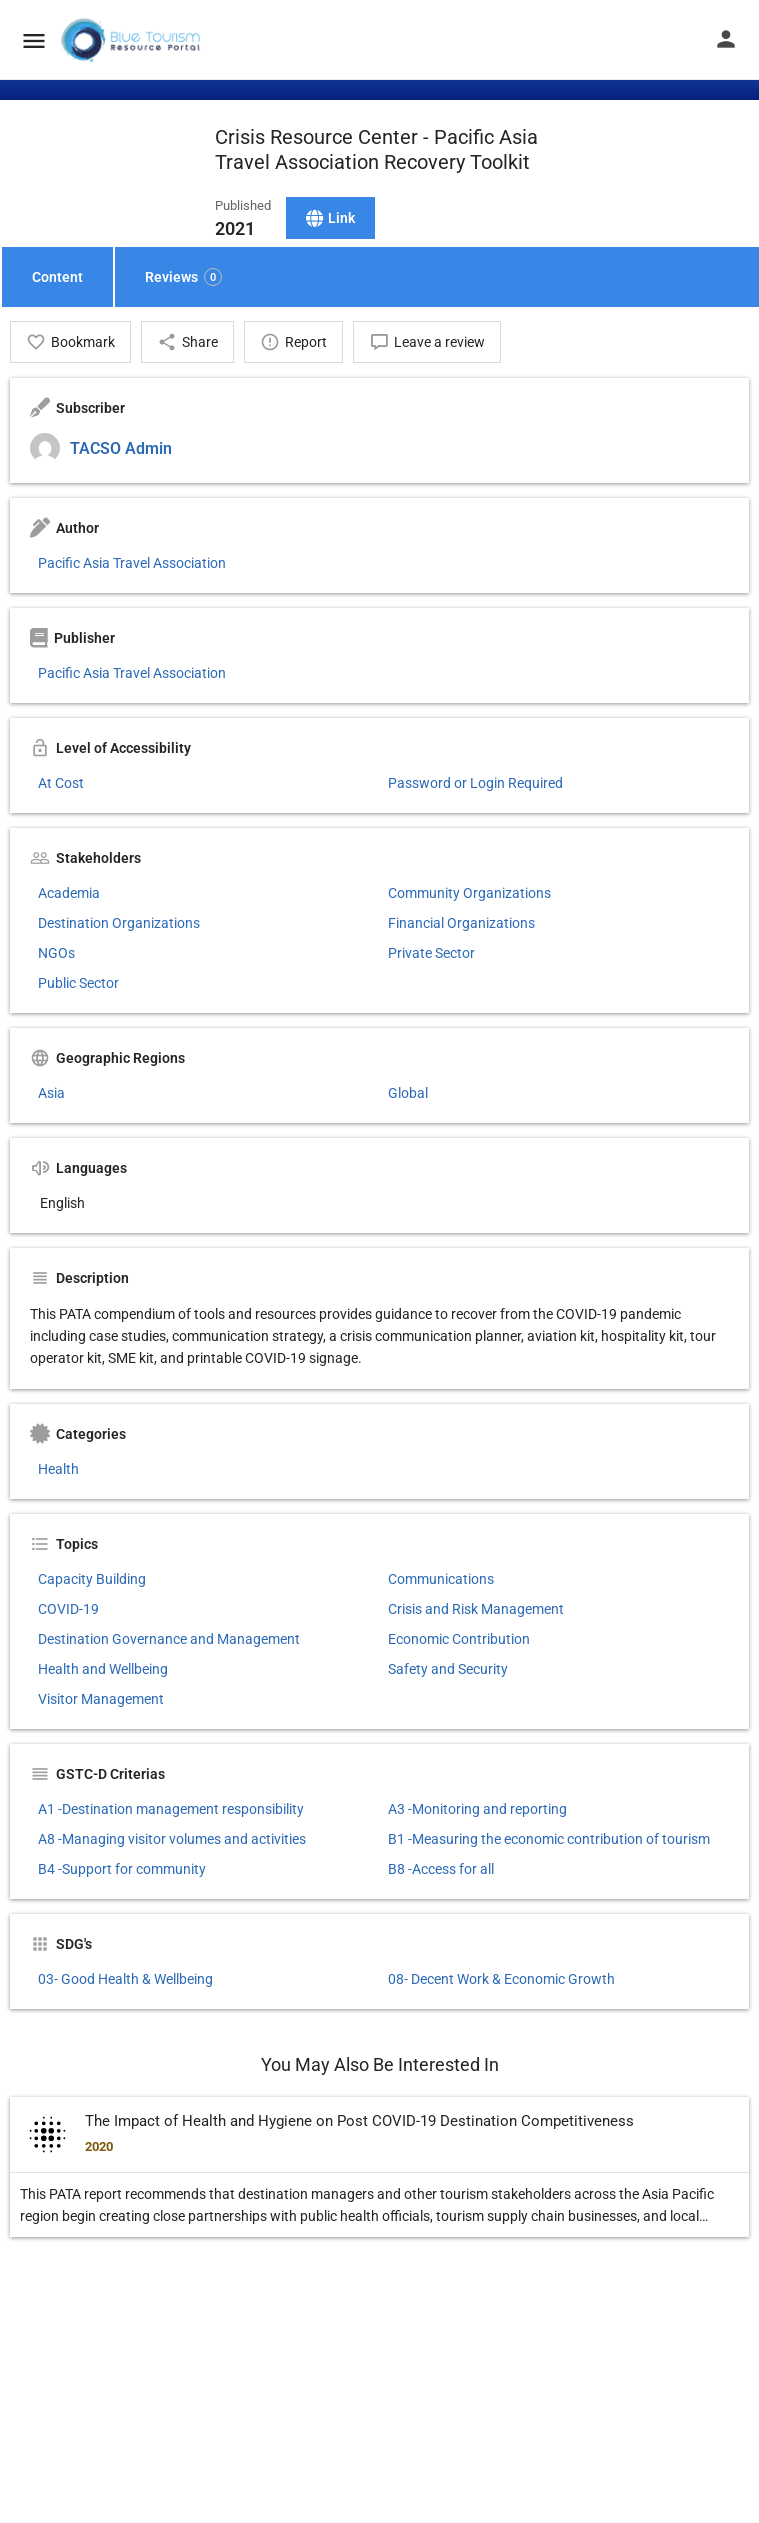 The width and height of the screenshot is (759, 2523). What do you see at coordinates (132, 40) in the screenshot?
I see `[Site logo]` at bounding box center [132, 40].